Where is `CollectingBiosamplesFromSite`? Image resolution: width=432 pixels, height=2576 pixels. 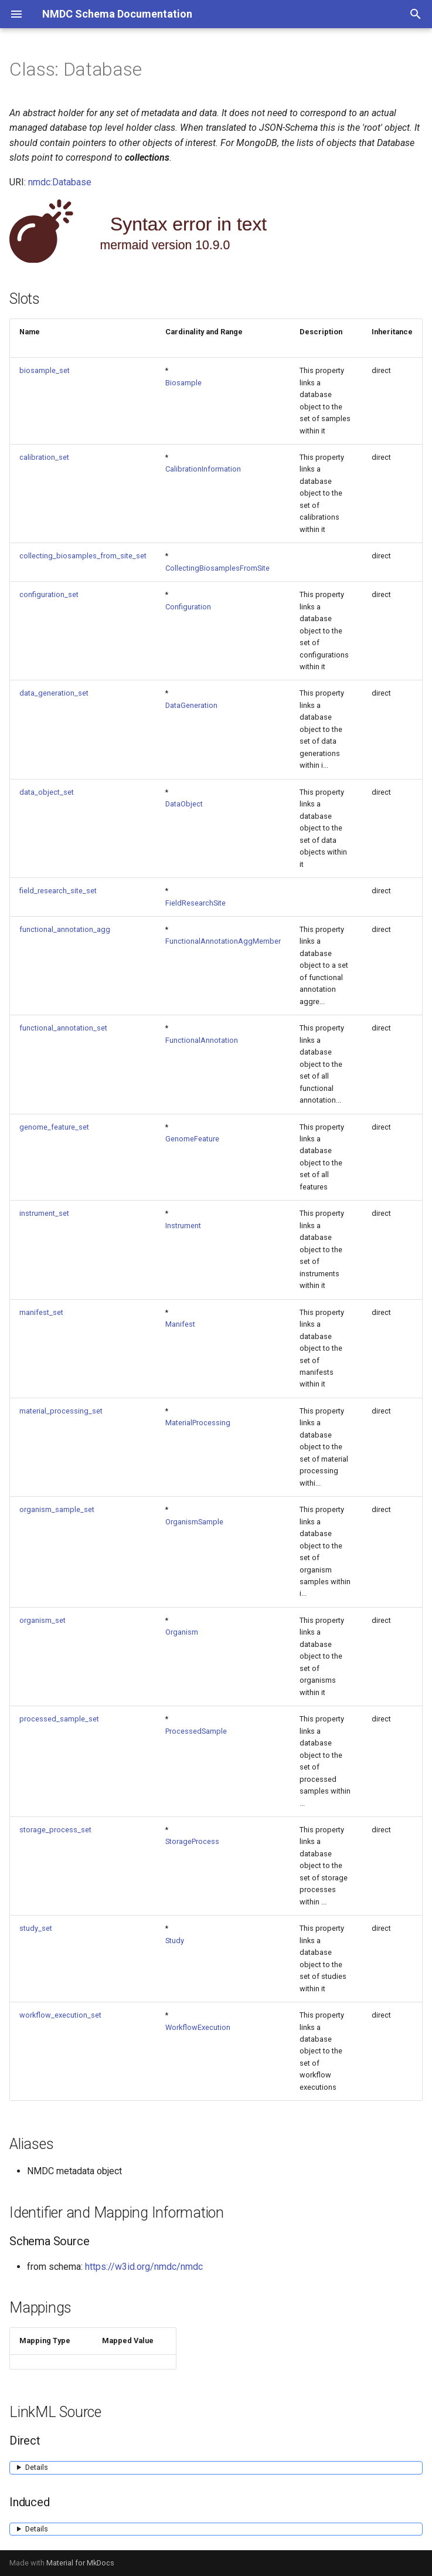
CollectingBiosamplesFromSite is located at coordinates (217, 568).